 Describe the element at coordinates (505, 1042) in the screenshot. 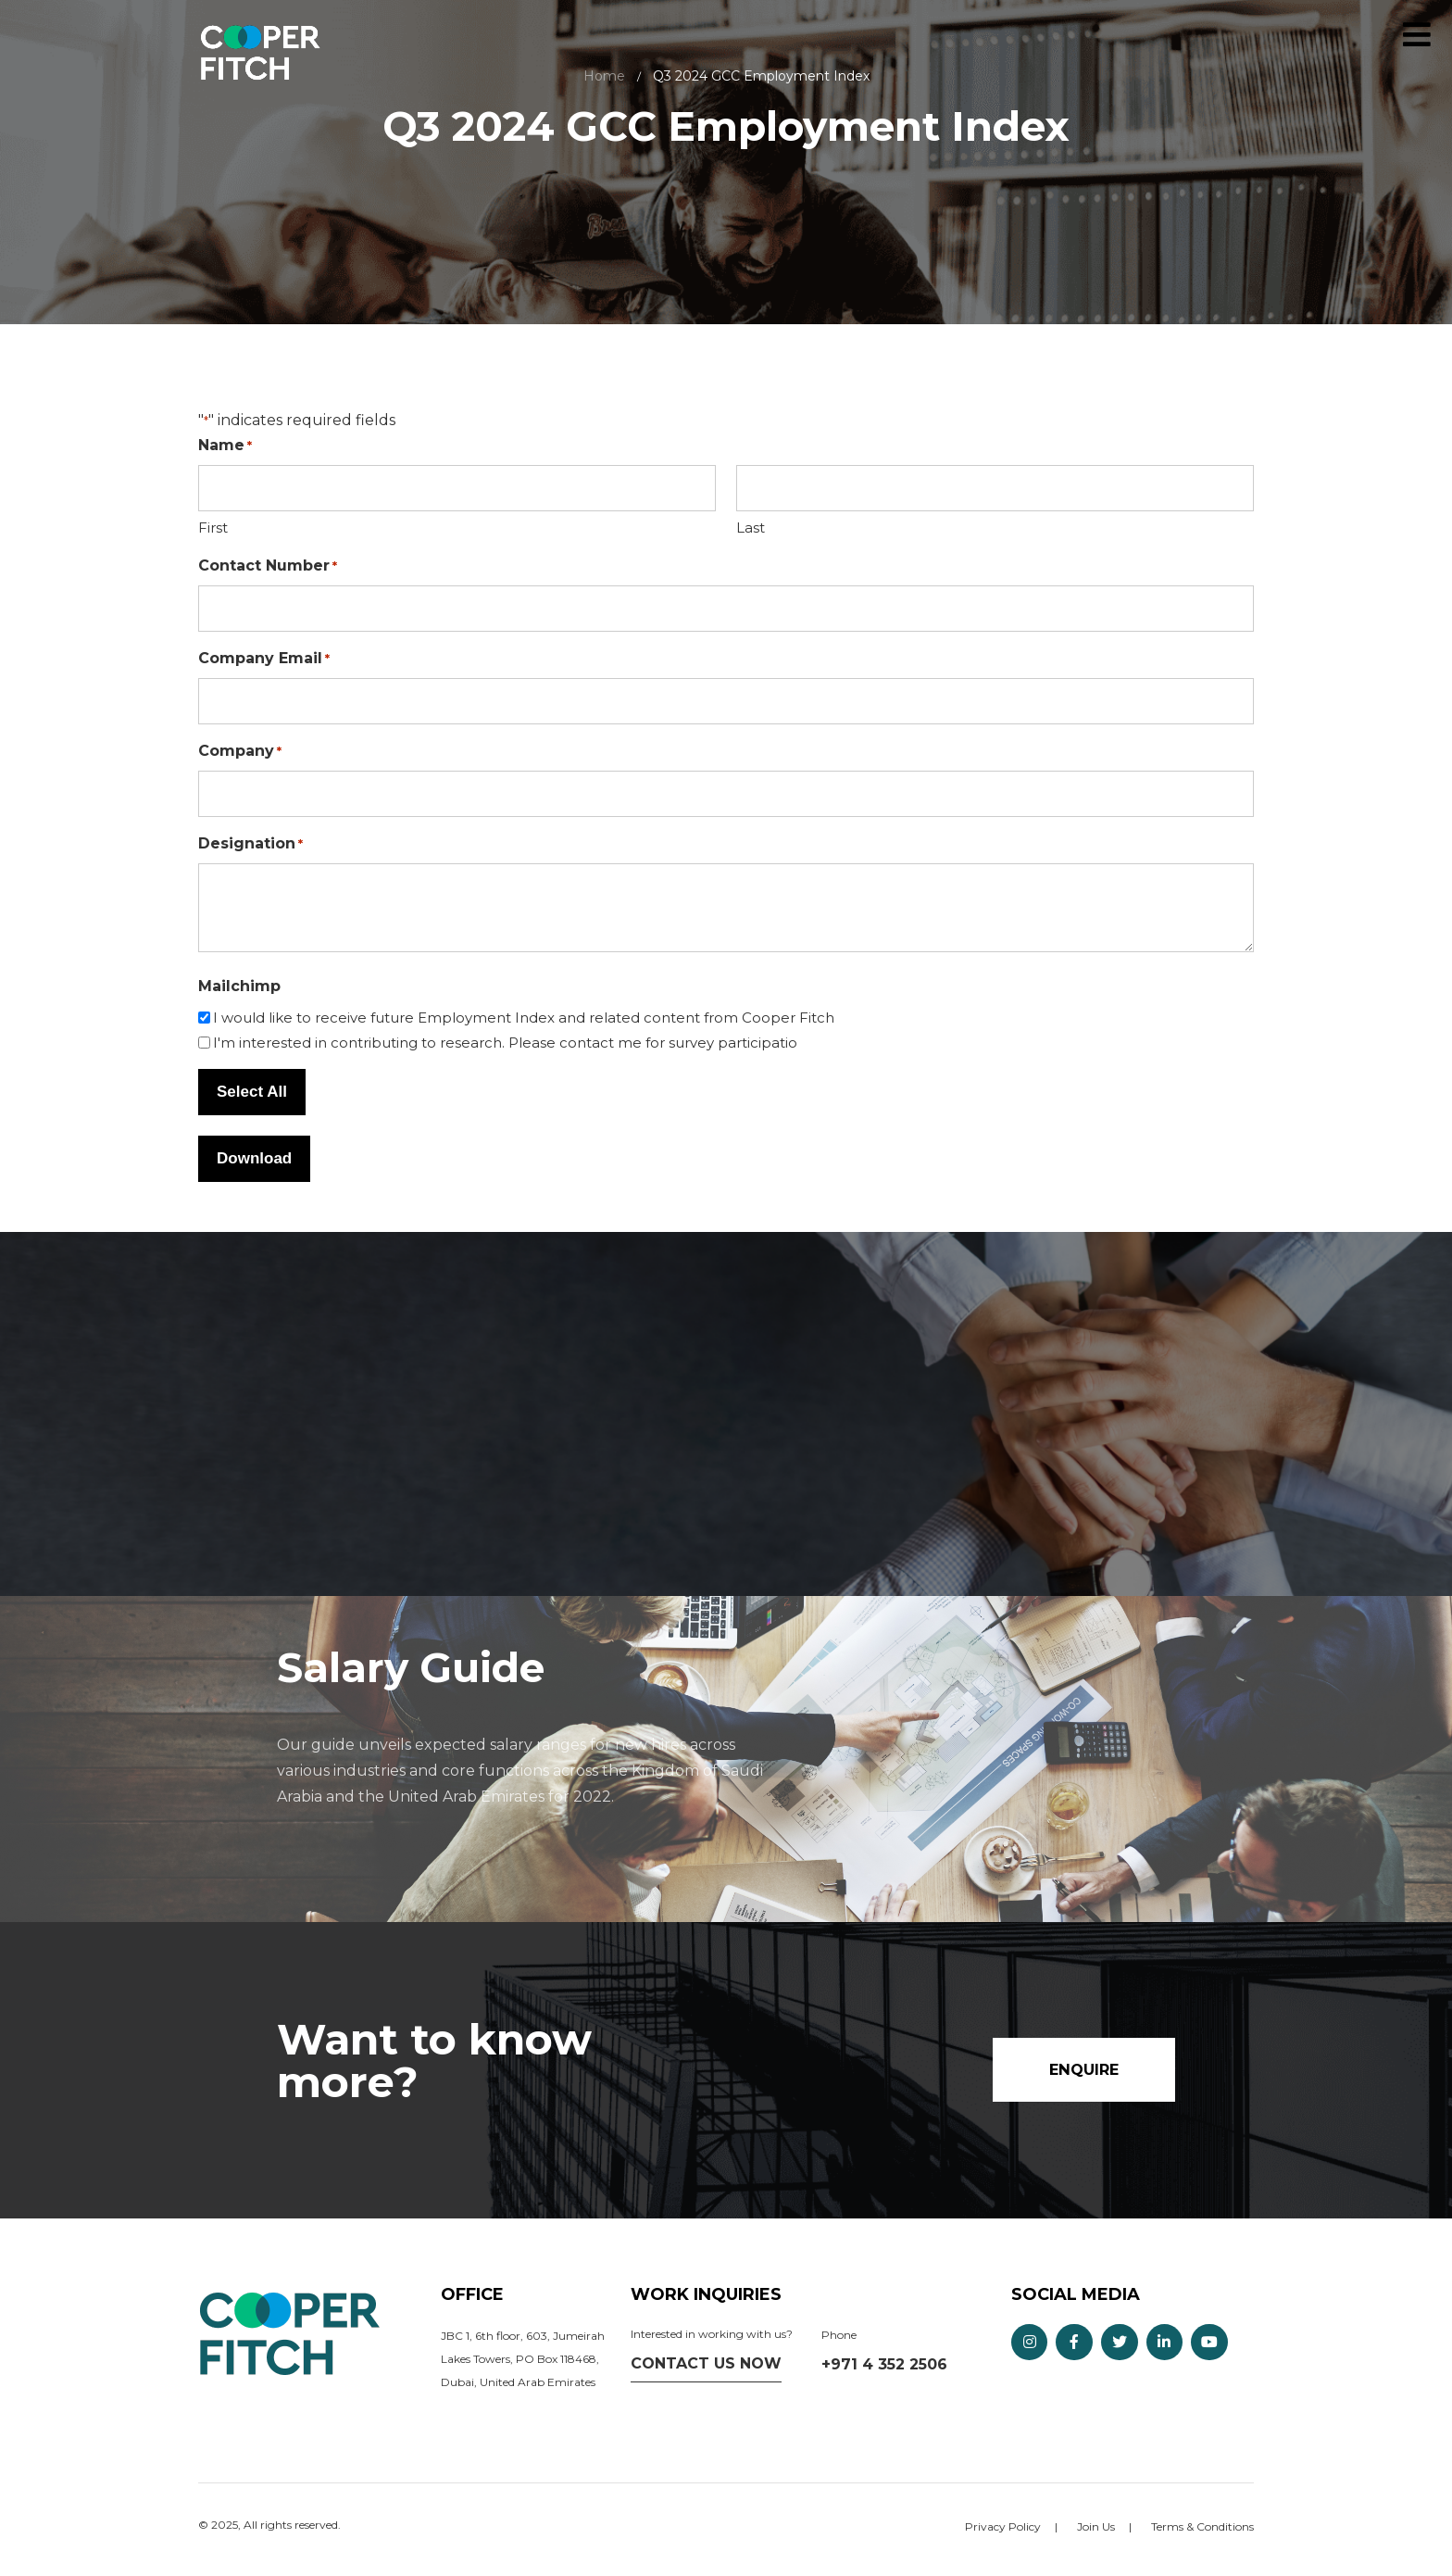

I see `I'm interested in contributing to research. Please contact me for survey participatio` at that location.